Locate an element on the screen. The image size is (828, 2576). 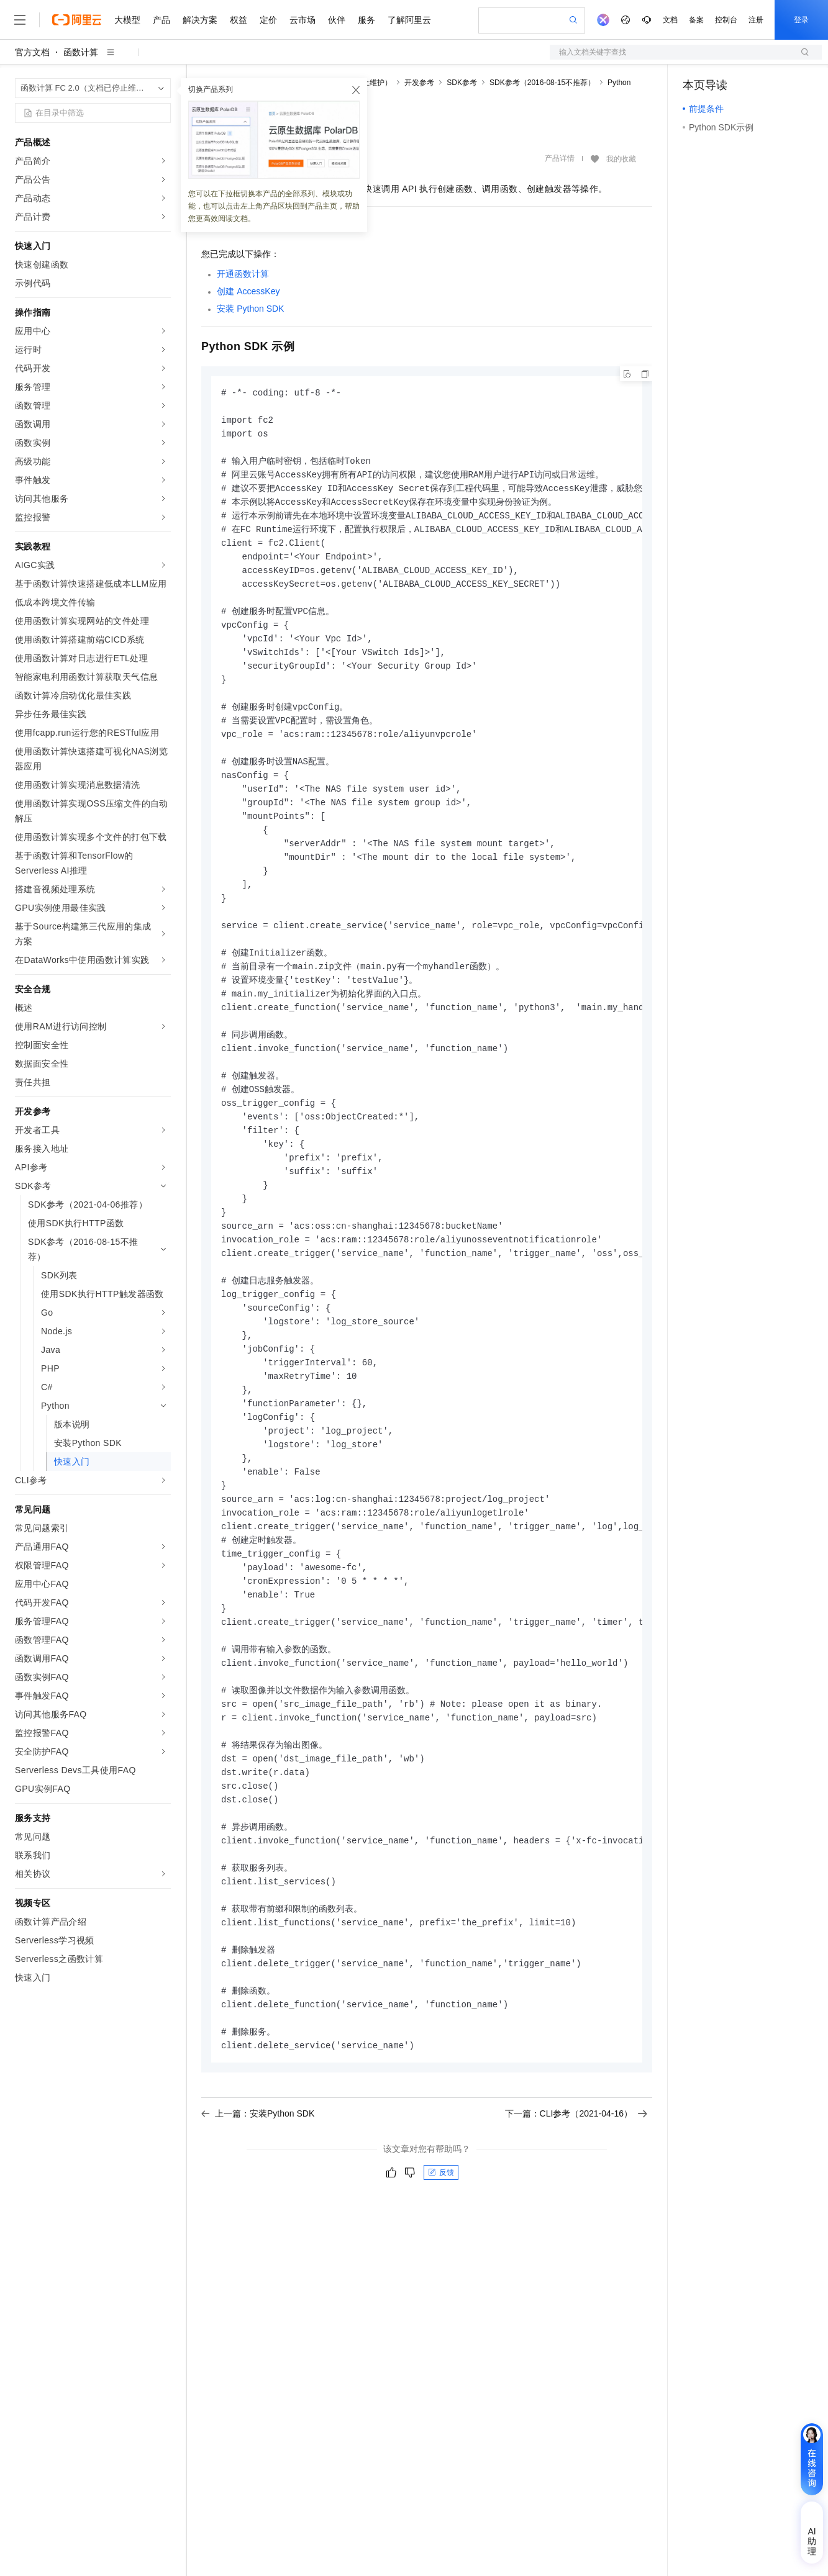
创建AccessKey is located at coordinates (248, 291).